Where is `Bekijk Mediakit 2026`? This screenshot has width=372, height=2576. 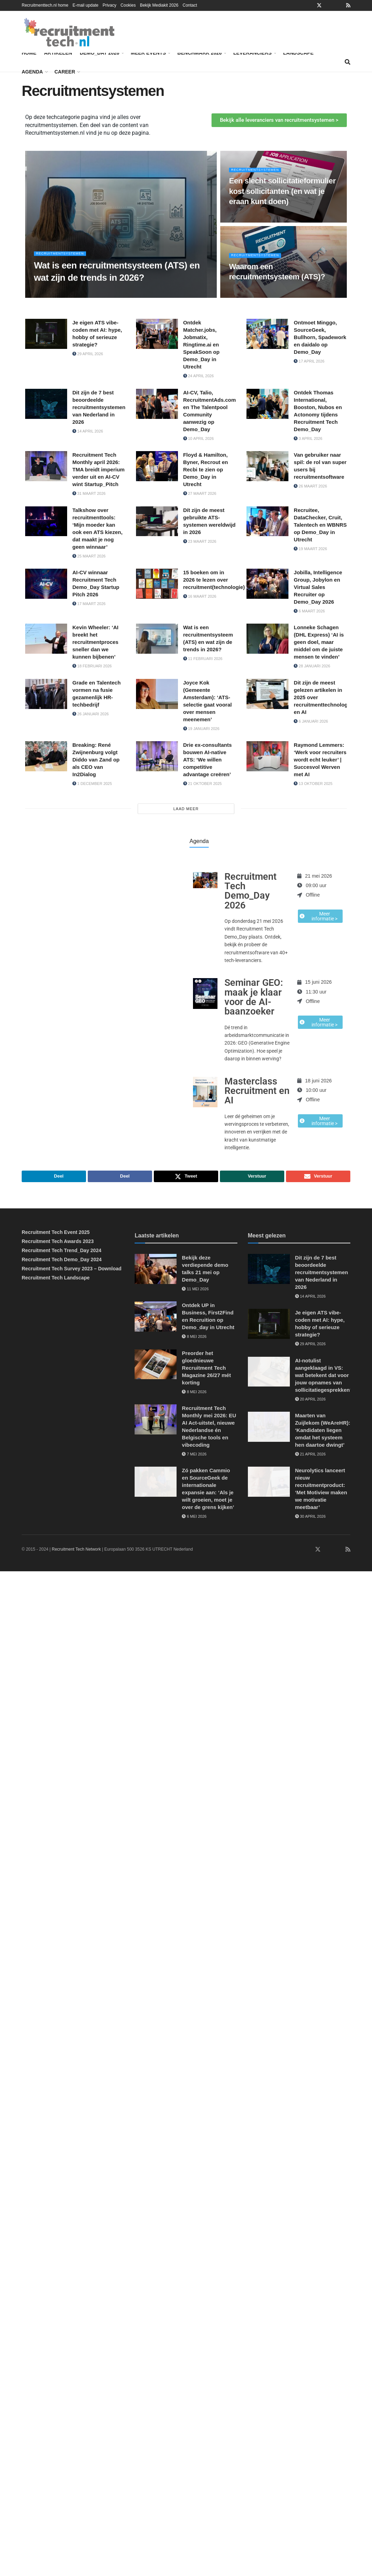
Bekijk Mediakit 2026 is located at coordinates (159, 5).